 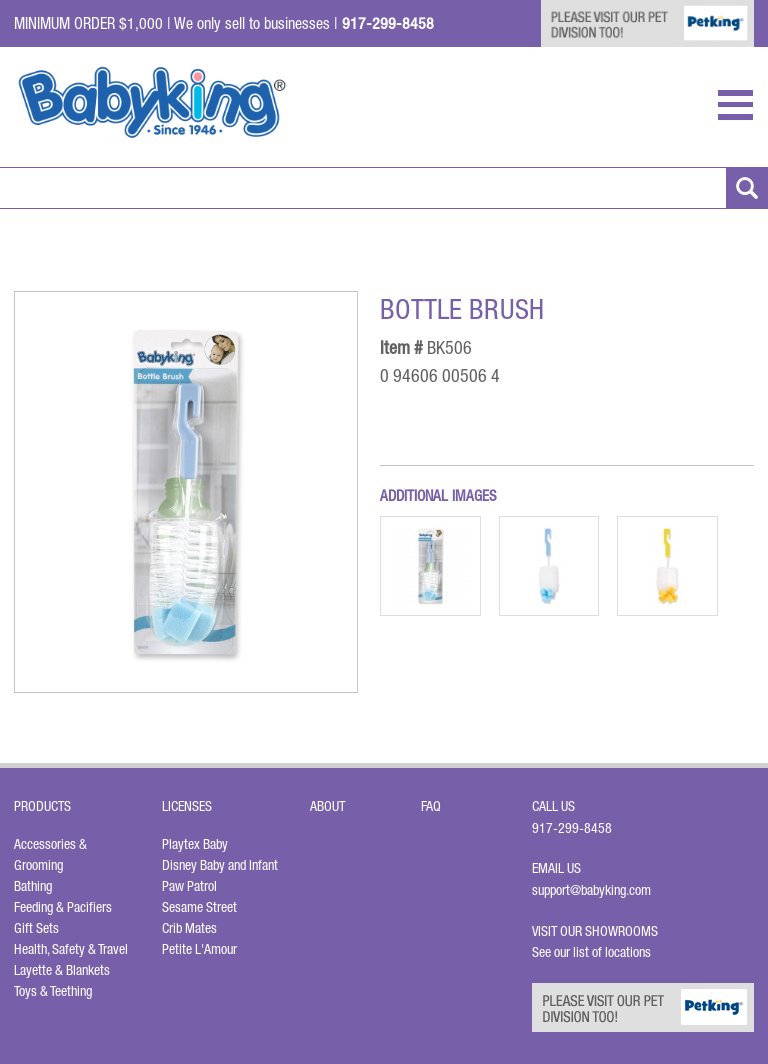 I want to click on Petite L'Amour, so click(x=199, y=949).